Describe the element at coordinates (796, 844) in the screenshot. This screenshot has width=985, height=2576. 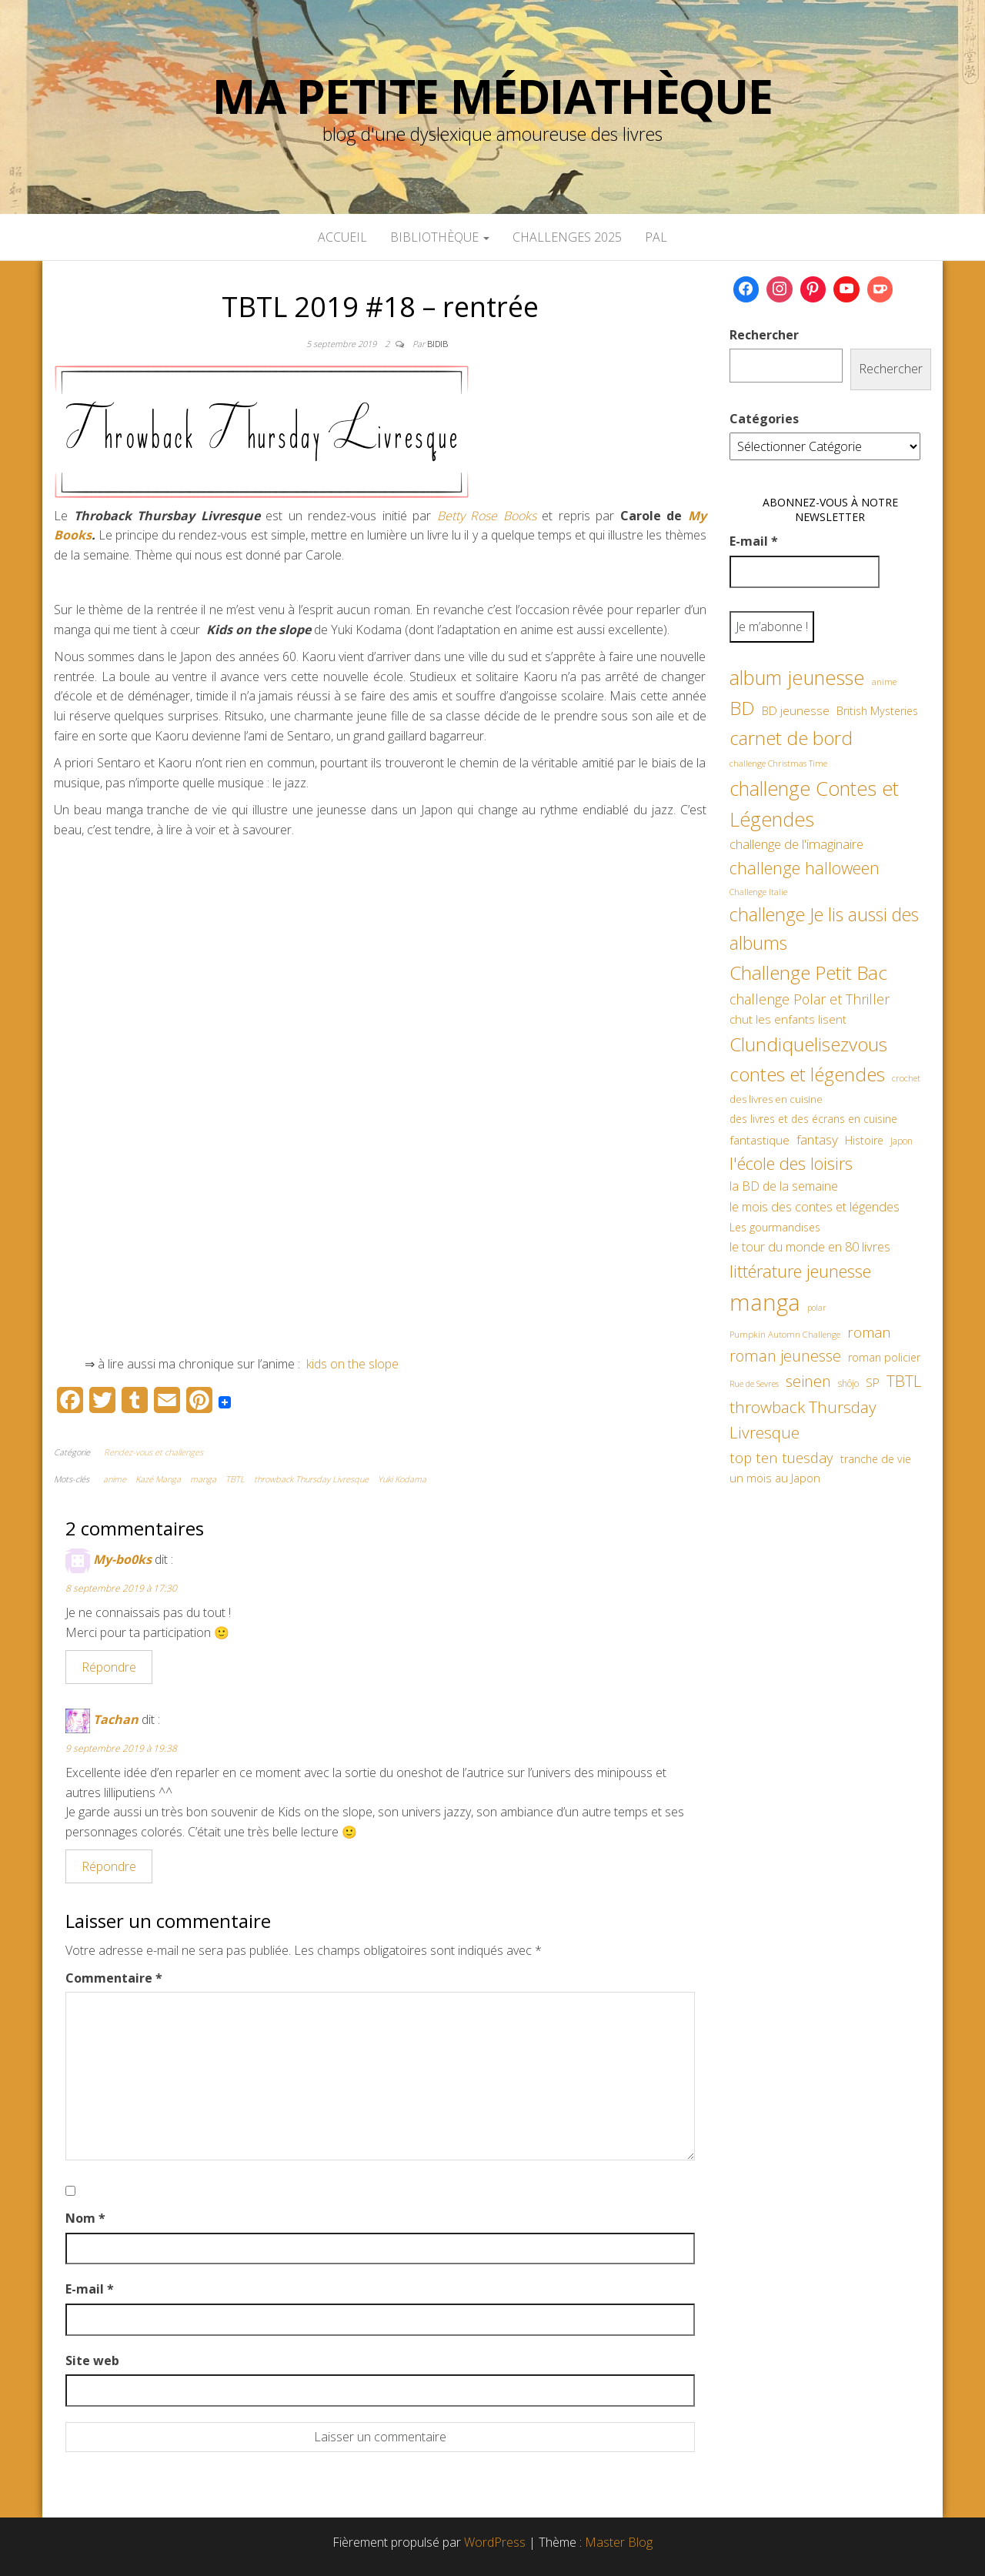
I see `challenge de l'imaginaire [challenge de l'imaginaire (81 éléments)]` at that location.